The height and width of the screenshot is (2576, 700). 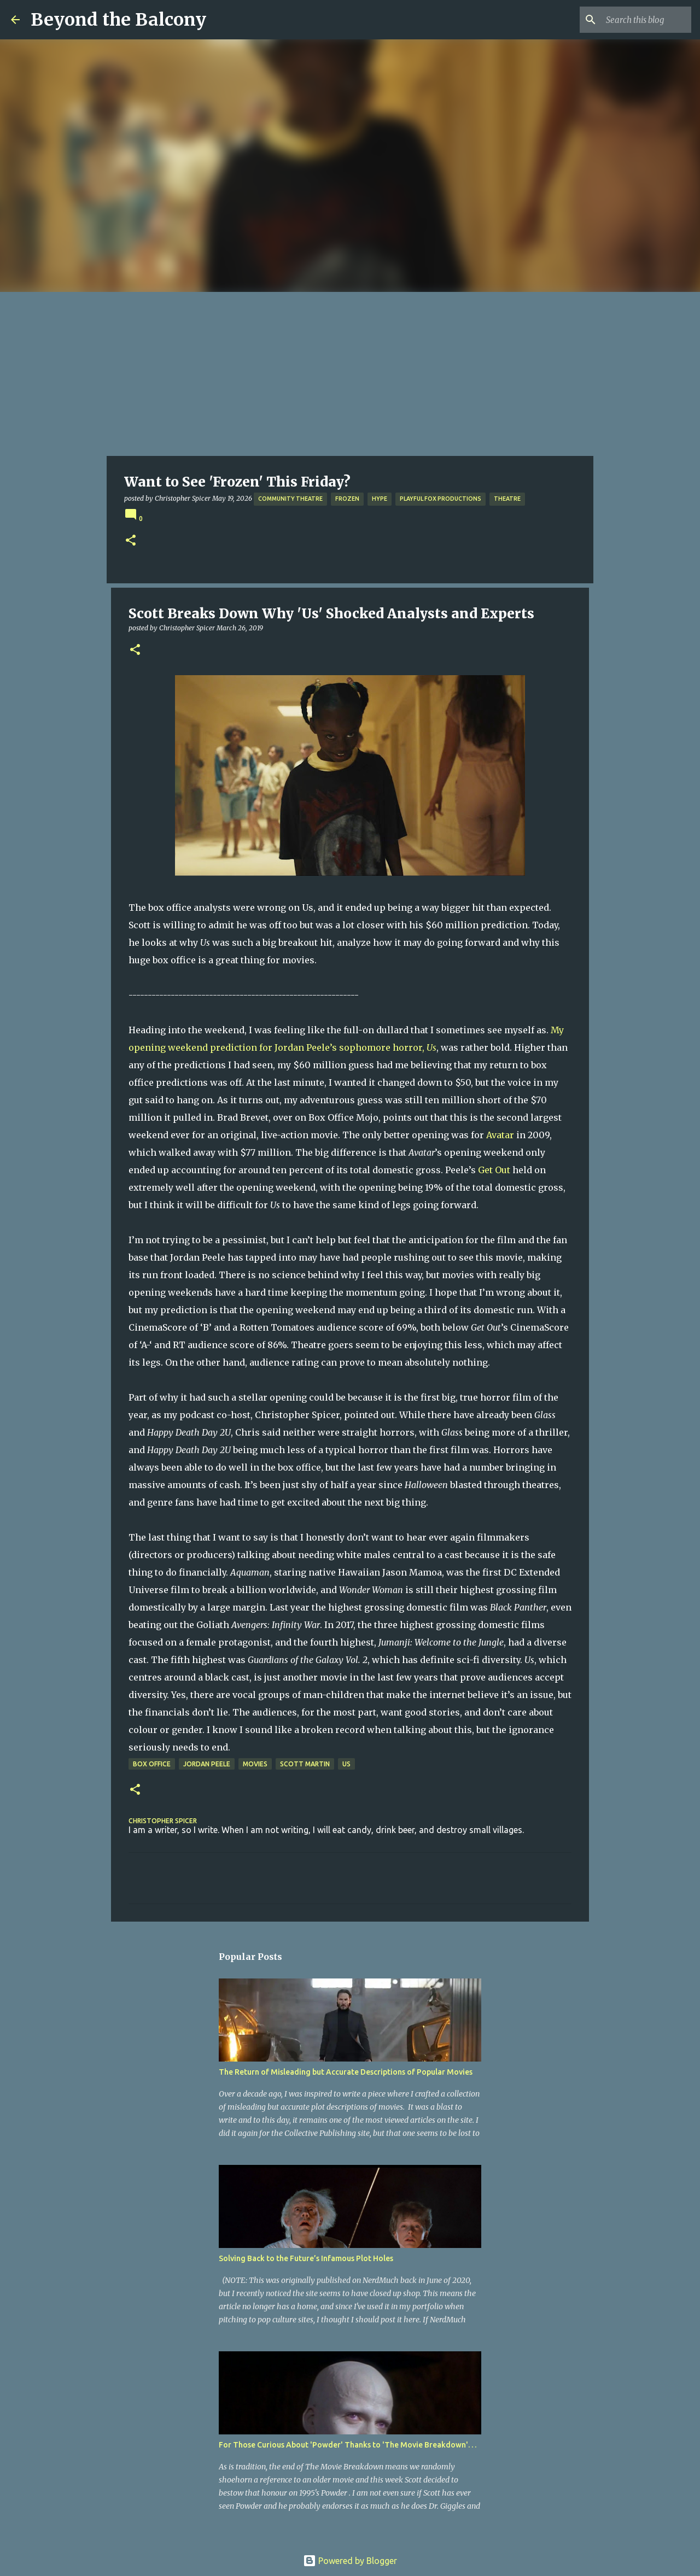 What do you see at coordinates (305, 1763) in the screenshot?
I see `Scott Martin` at bounding box center [305, 1763].